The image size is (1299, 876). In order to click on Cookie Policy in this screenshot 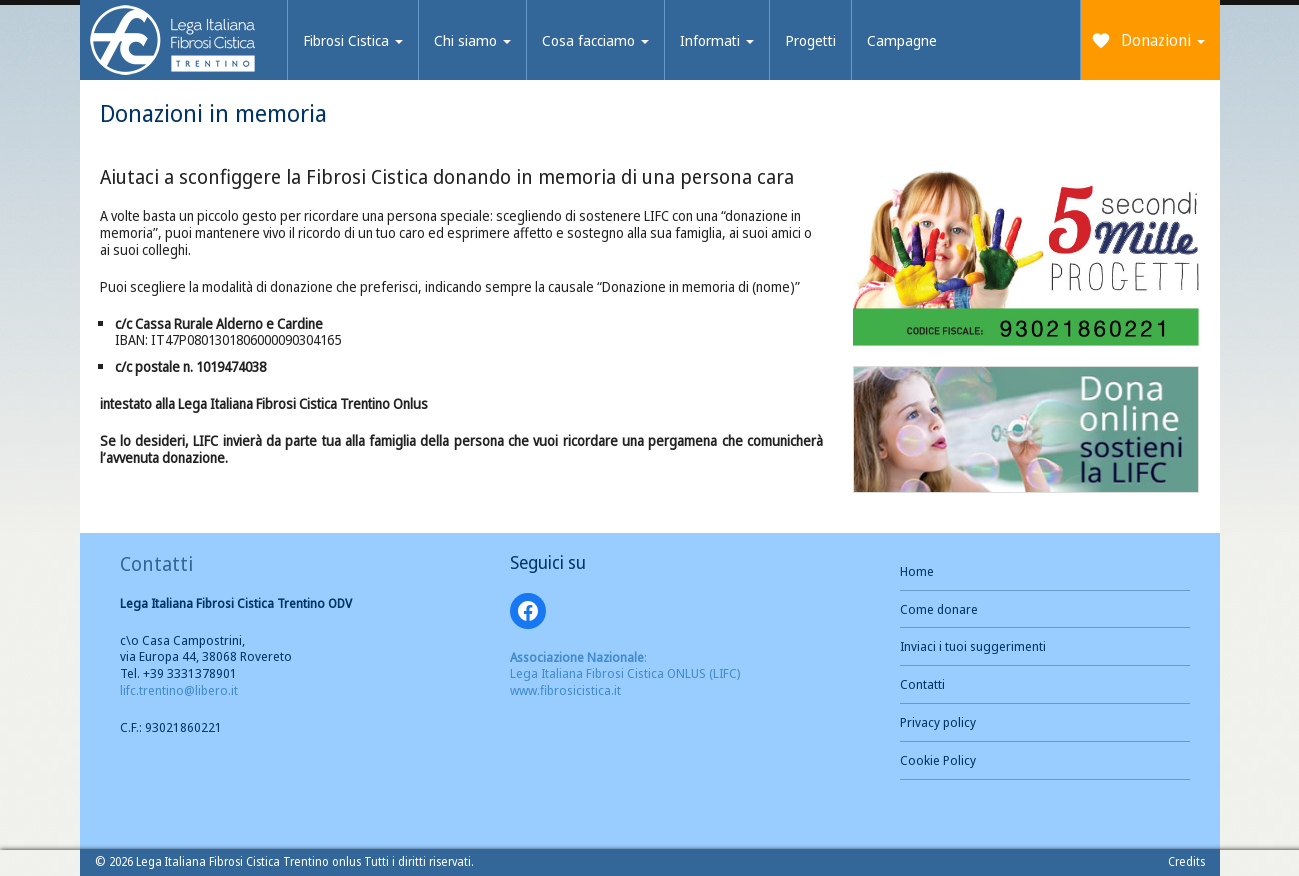, I will do `click(938, 760)`.